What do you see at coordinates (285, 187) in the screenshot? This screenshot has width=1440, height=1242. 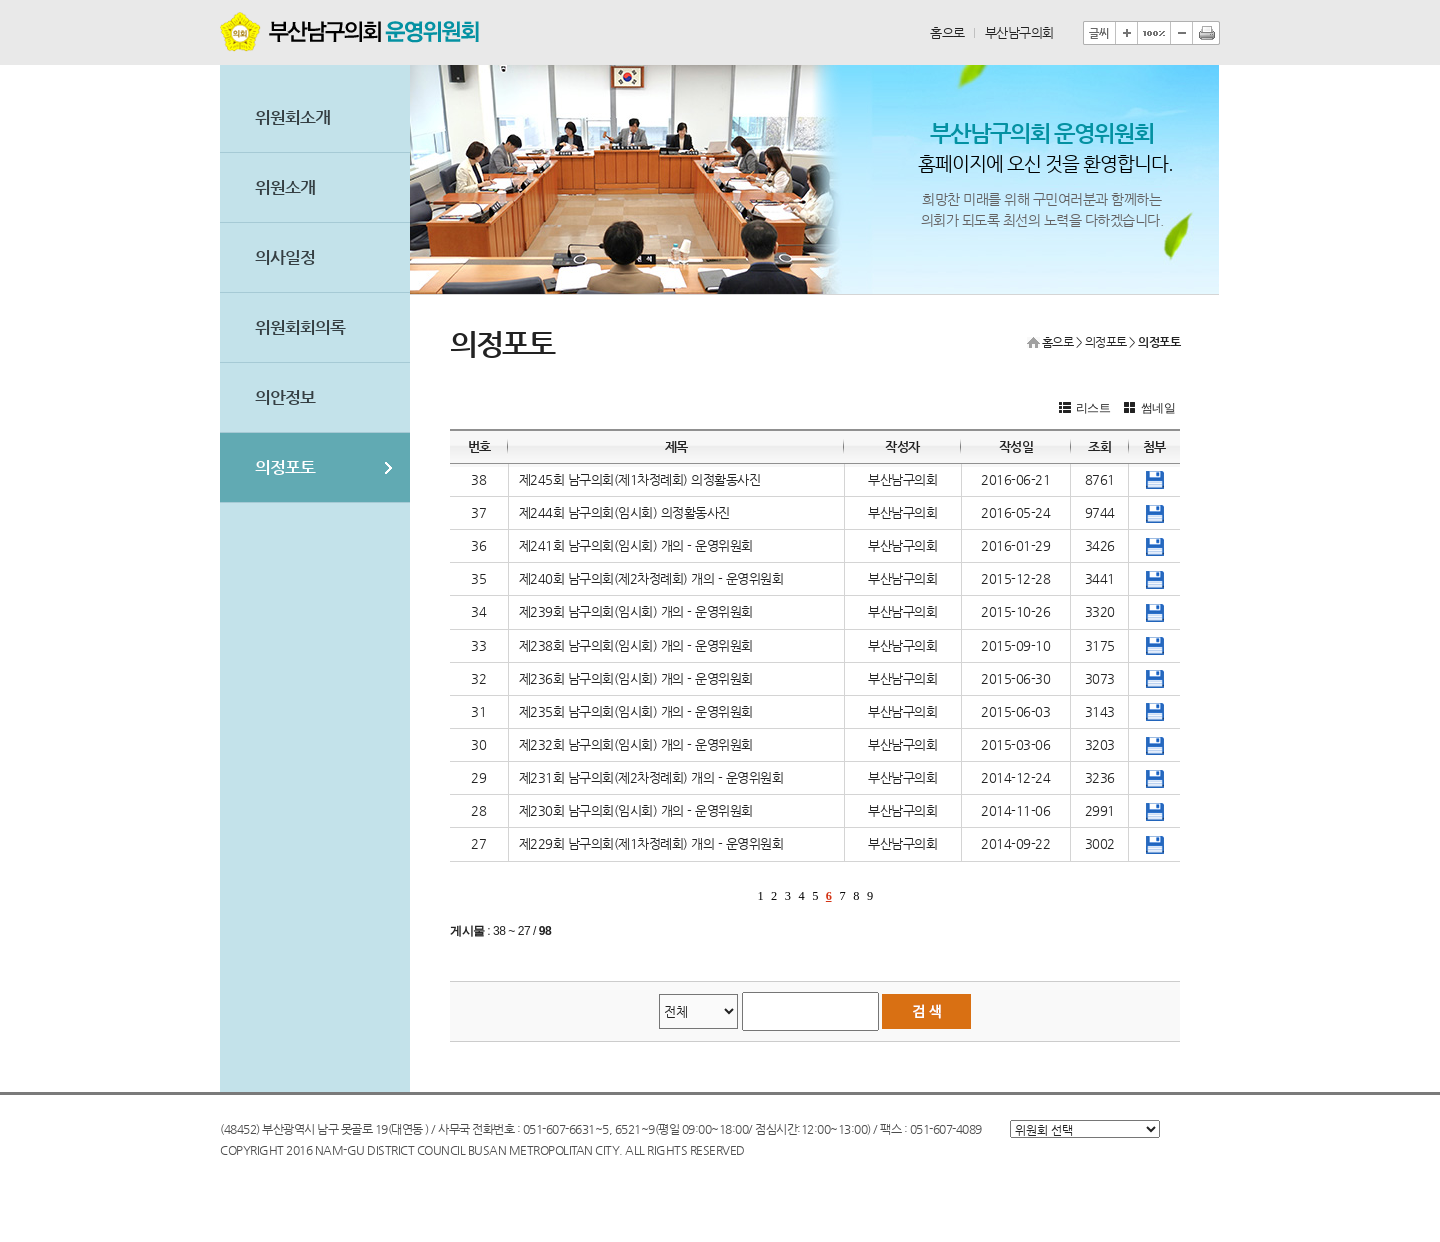 I see `위원소개` at bounding box center [285, 187].